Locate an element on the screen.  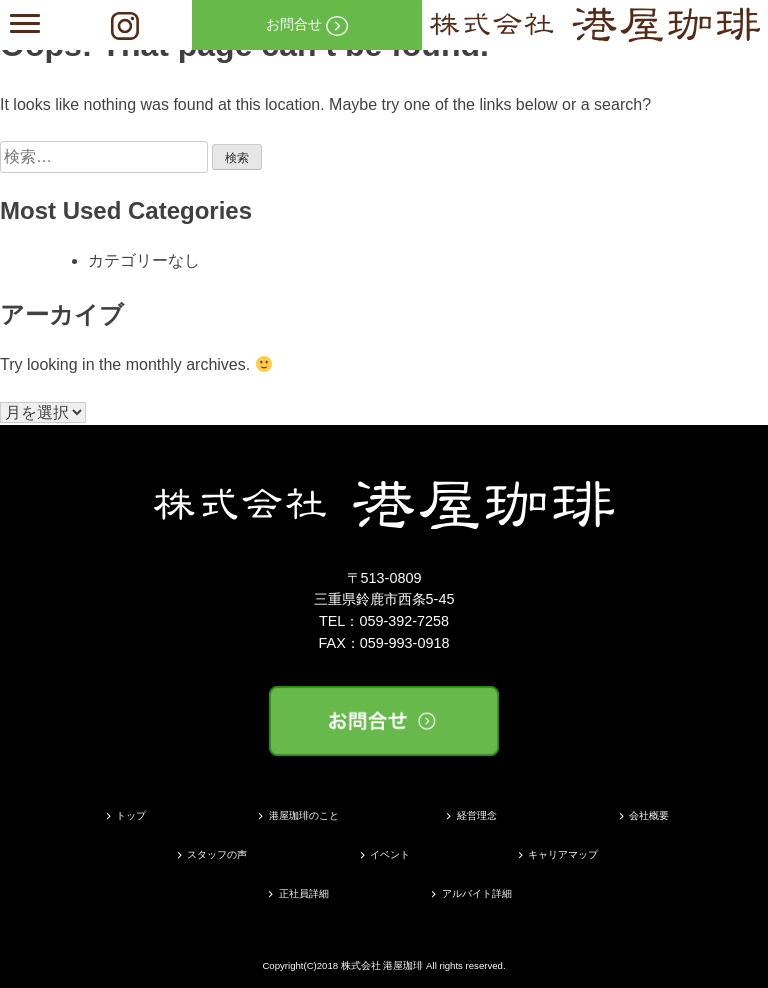
経営理念 is located at coordinates (477, 815).